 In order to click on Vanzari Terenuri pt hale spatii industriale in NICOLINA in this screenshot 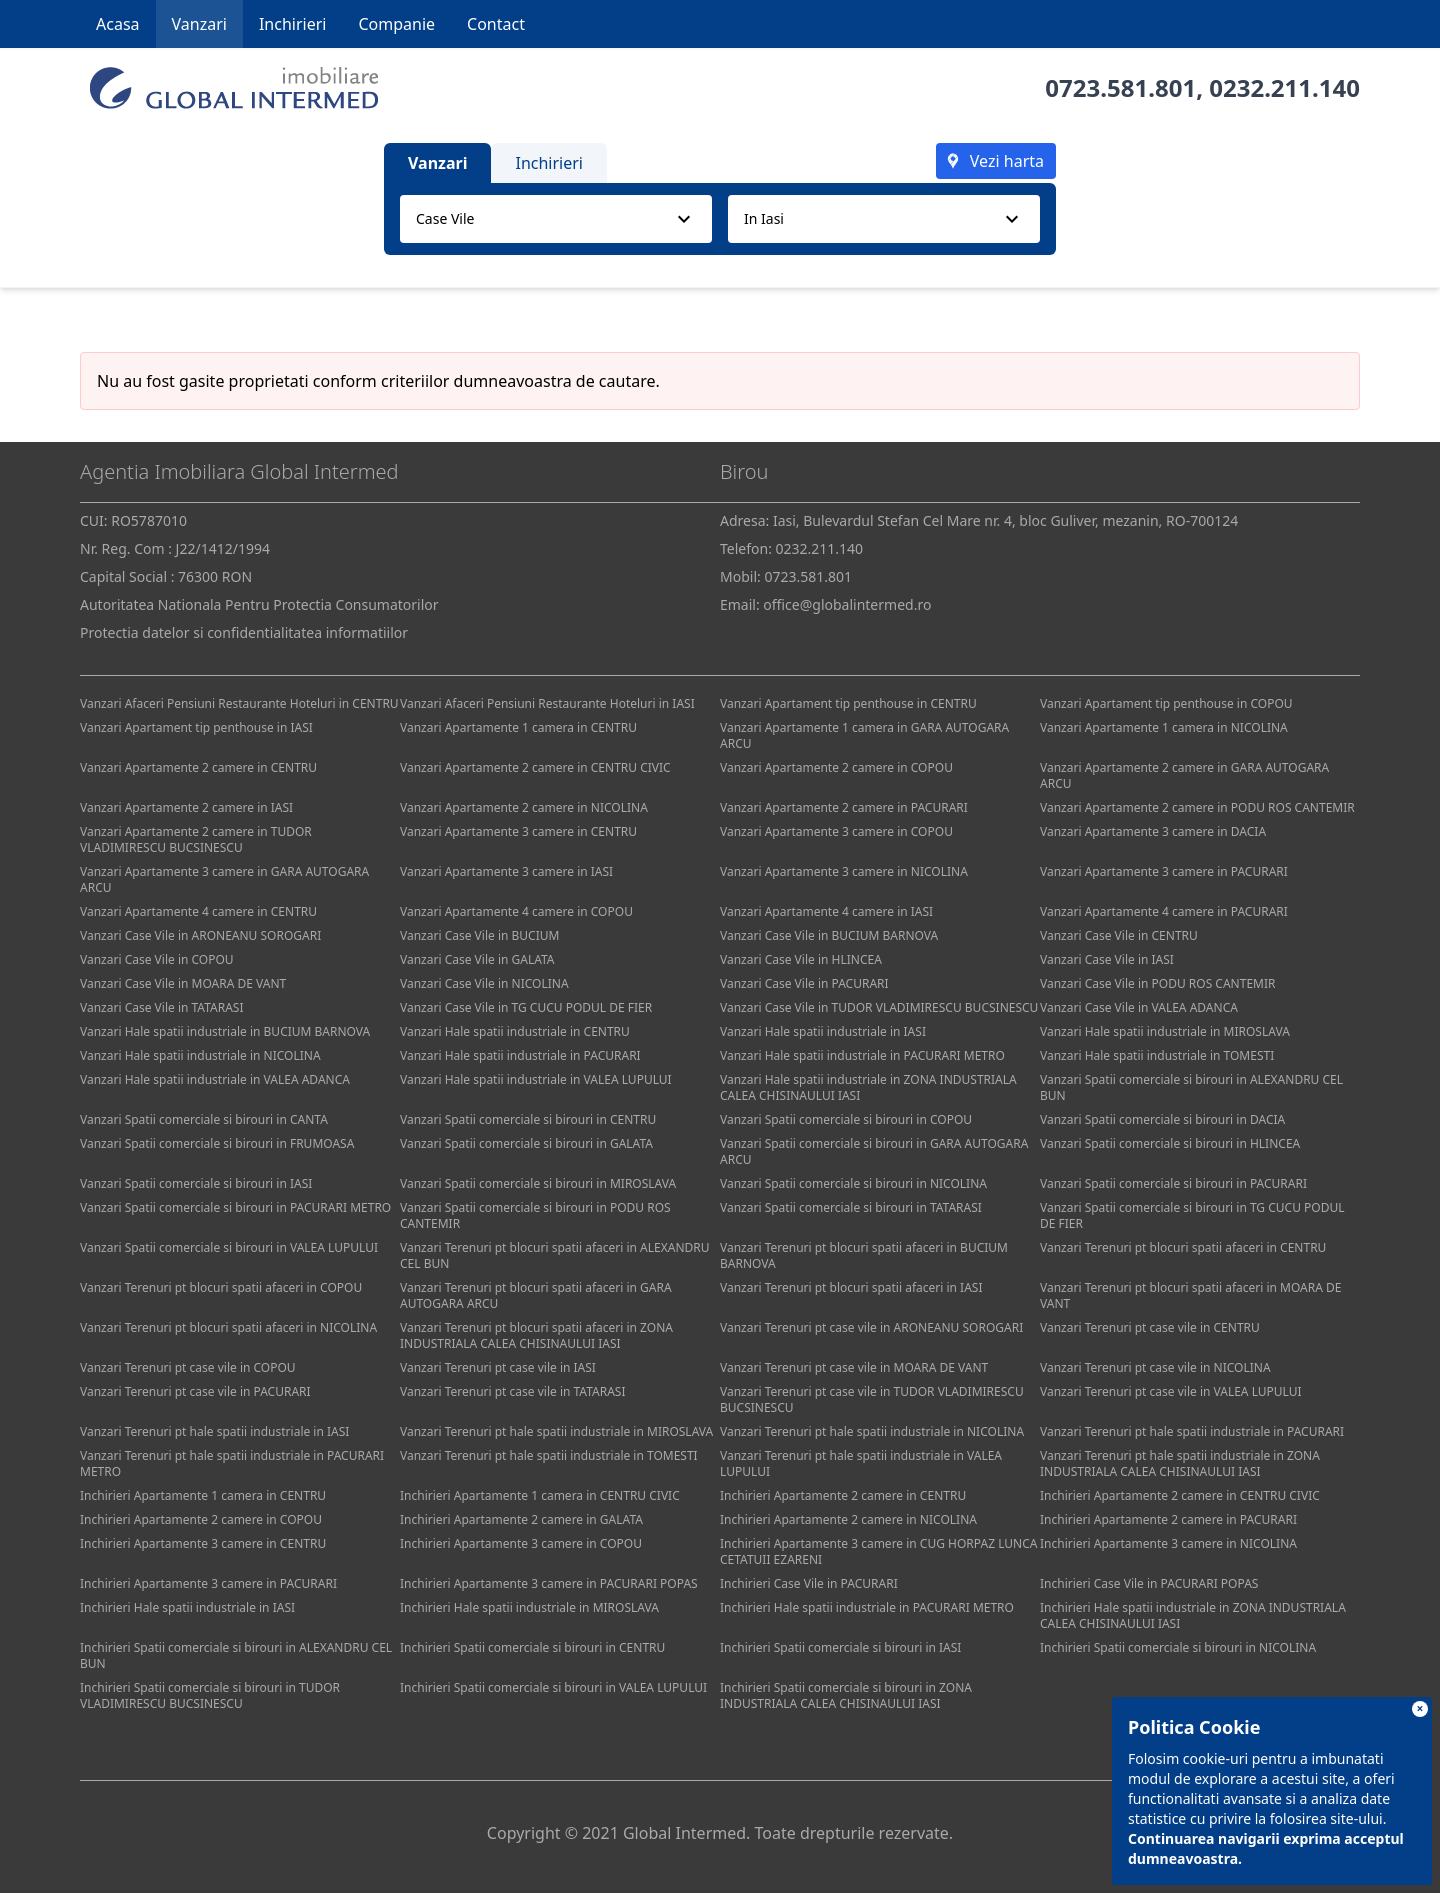, I will do `click(872, 1431)`.